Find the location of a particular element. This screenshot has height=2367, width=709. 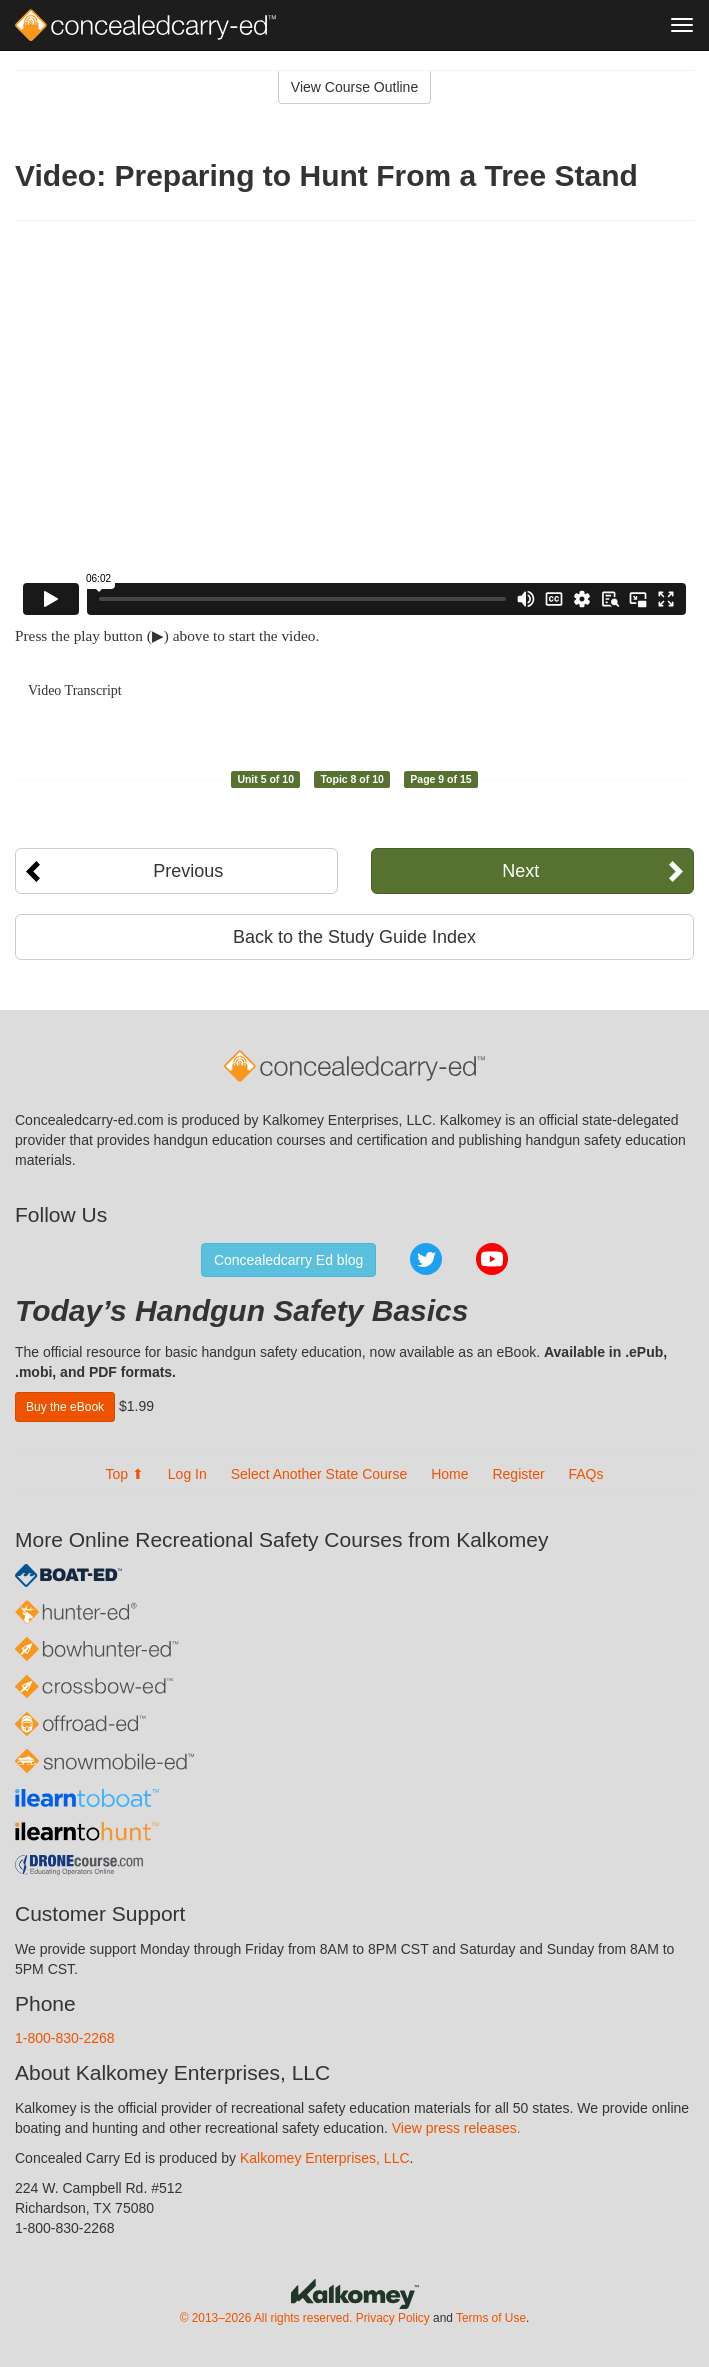

Video Transcript is located at coordinates (75, 690).